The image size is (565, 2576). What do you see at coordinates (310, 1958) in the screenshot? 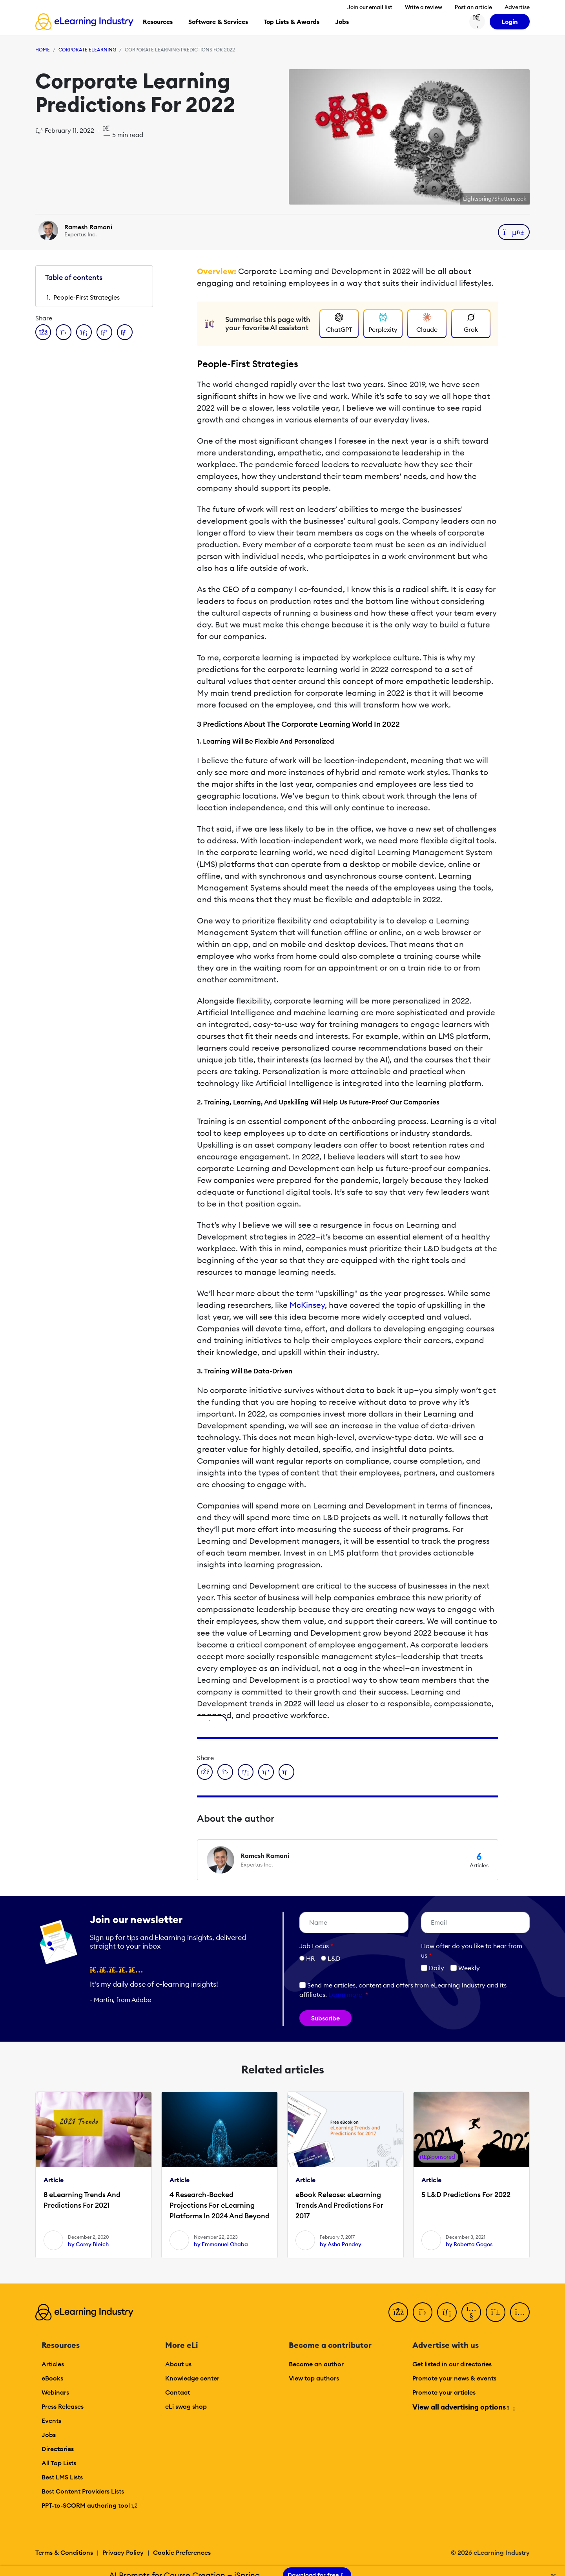
I see `HR` at bounding box center [310, 1958].